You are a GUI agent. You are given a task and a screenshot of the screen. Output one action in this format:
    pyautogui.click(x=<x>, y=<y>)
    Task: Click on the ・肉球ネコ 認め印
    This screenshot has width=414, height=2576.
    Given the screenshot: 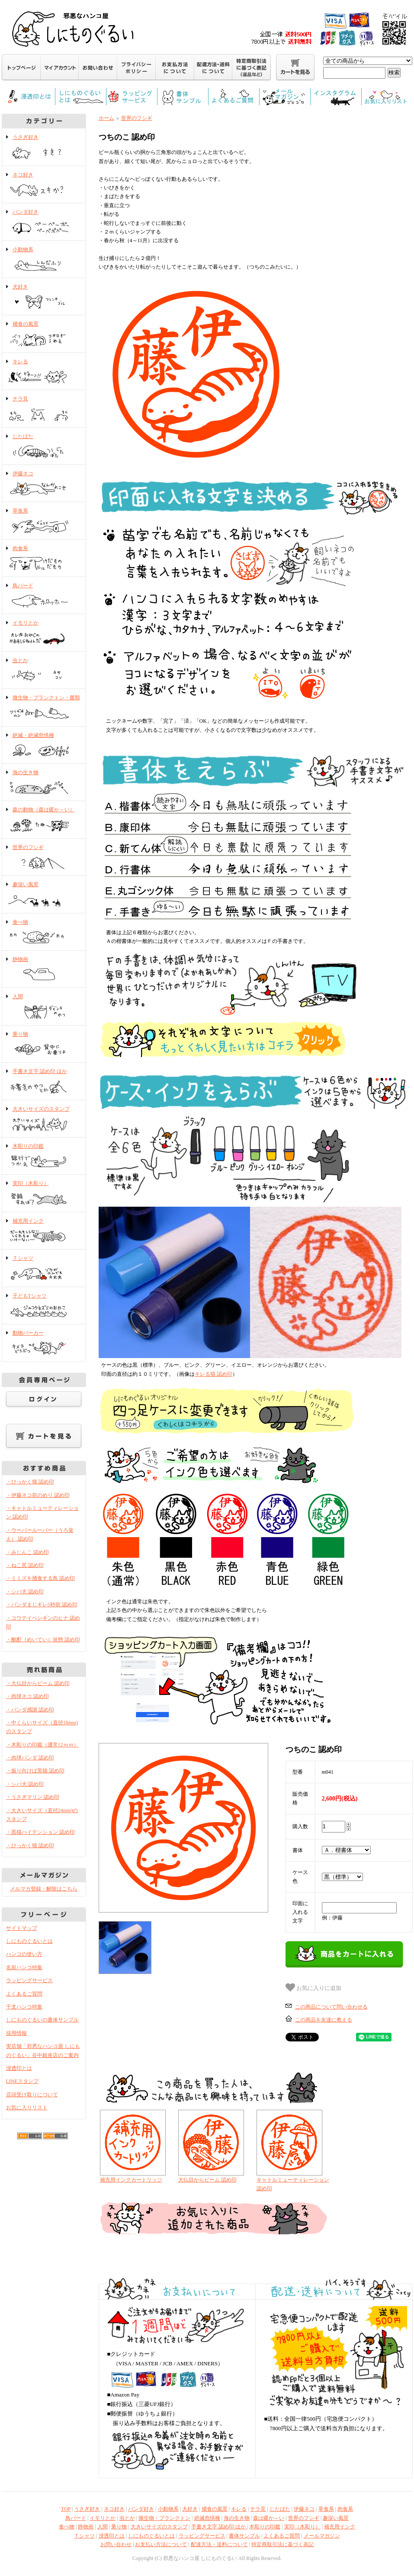 What is the action you would take?
    pyautogui.click(x=27, y=1696)
    